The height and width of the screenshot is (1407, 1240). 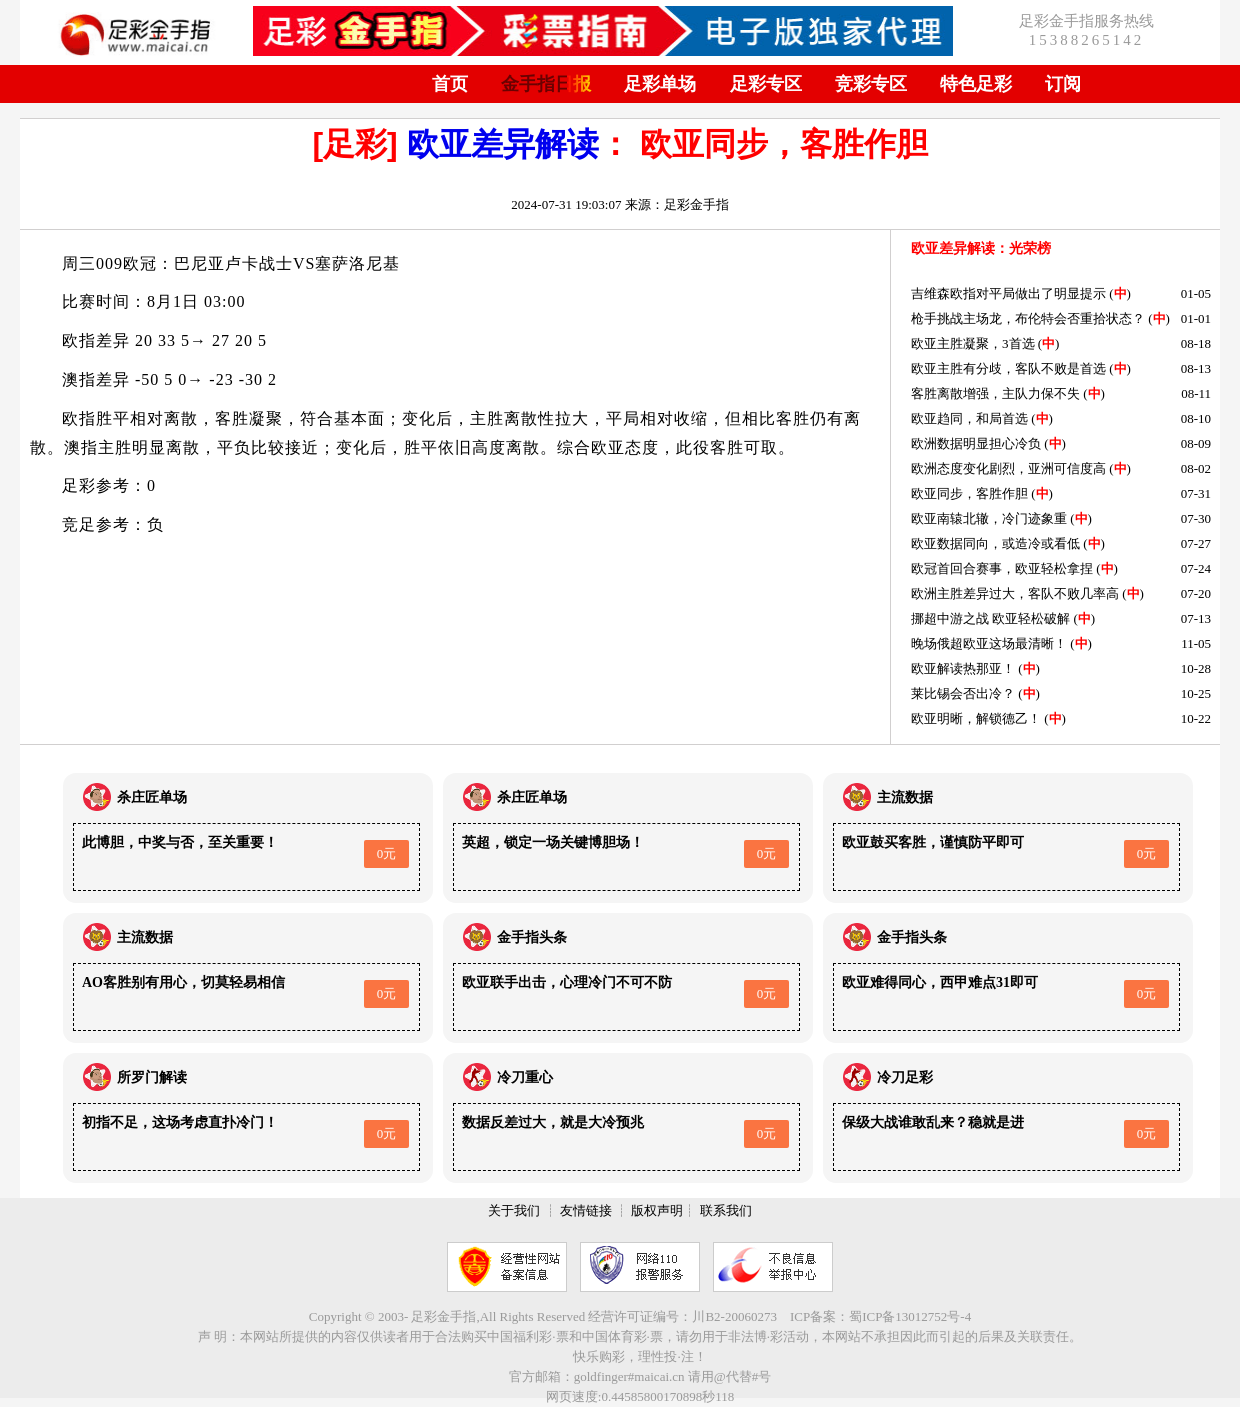 What do you see at coordinates (963, 668) in the screenshot?
I see `欧亚解读热那亚！` at bounding box center [963, 668].